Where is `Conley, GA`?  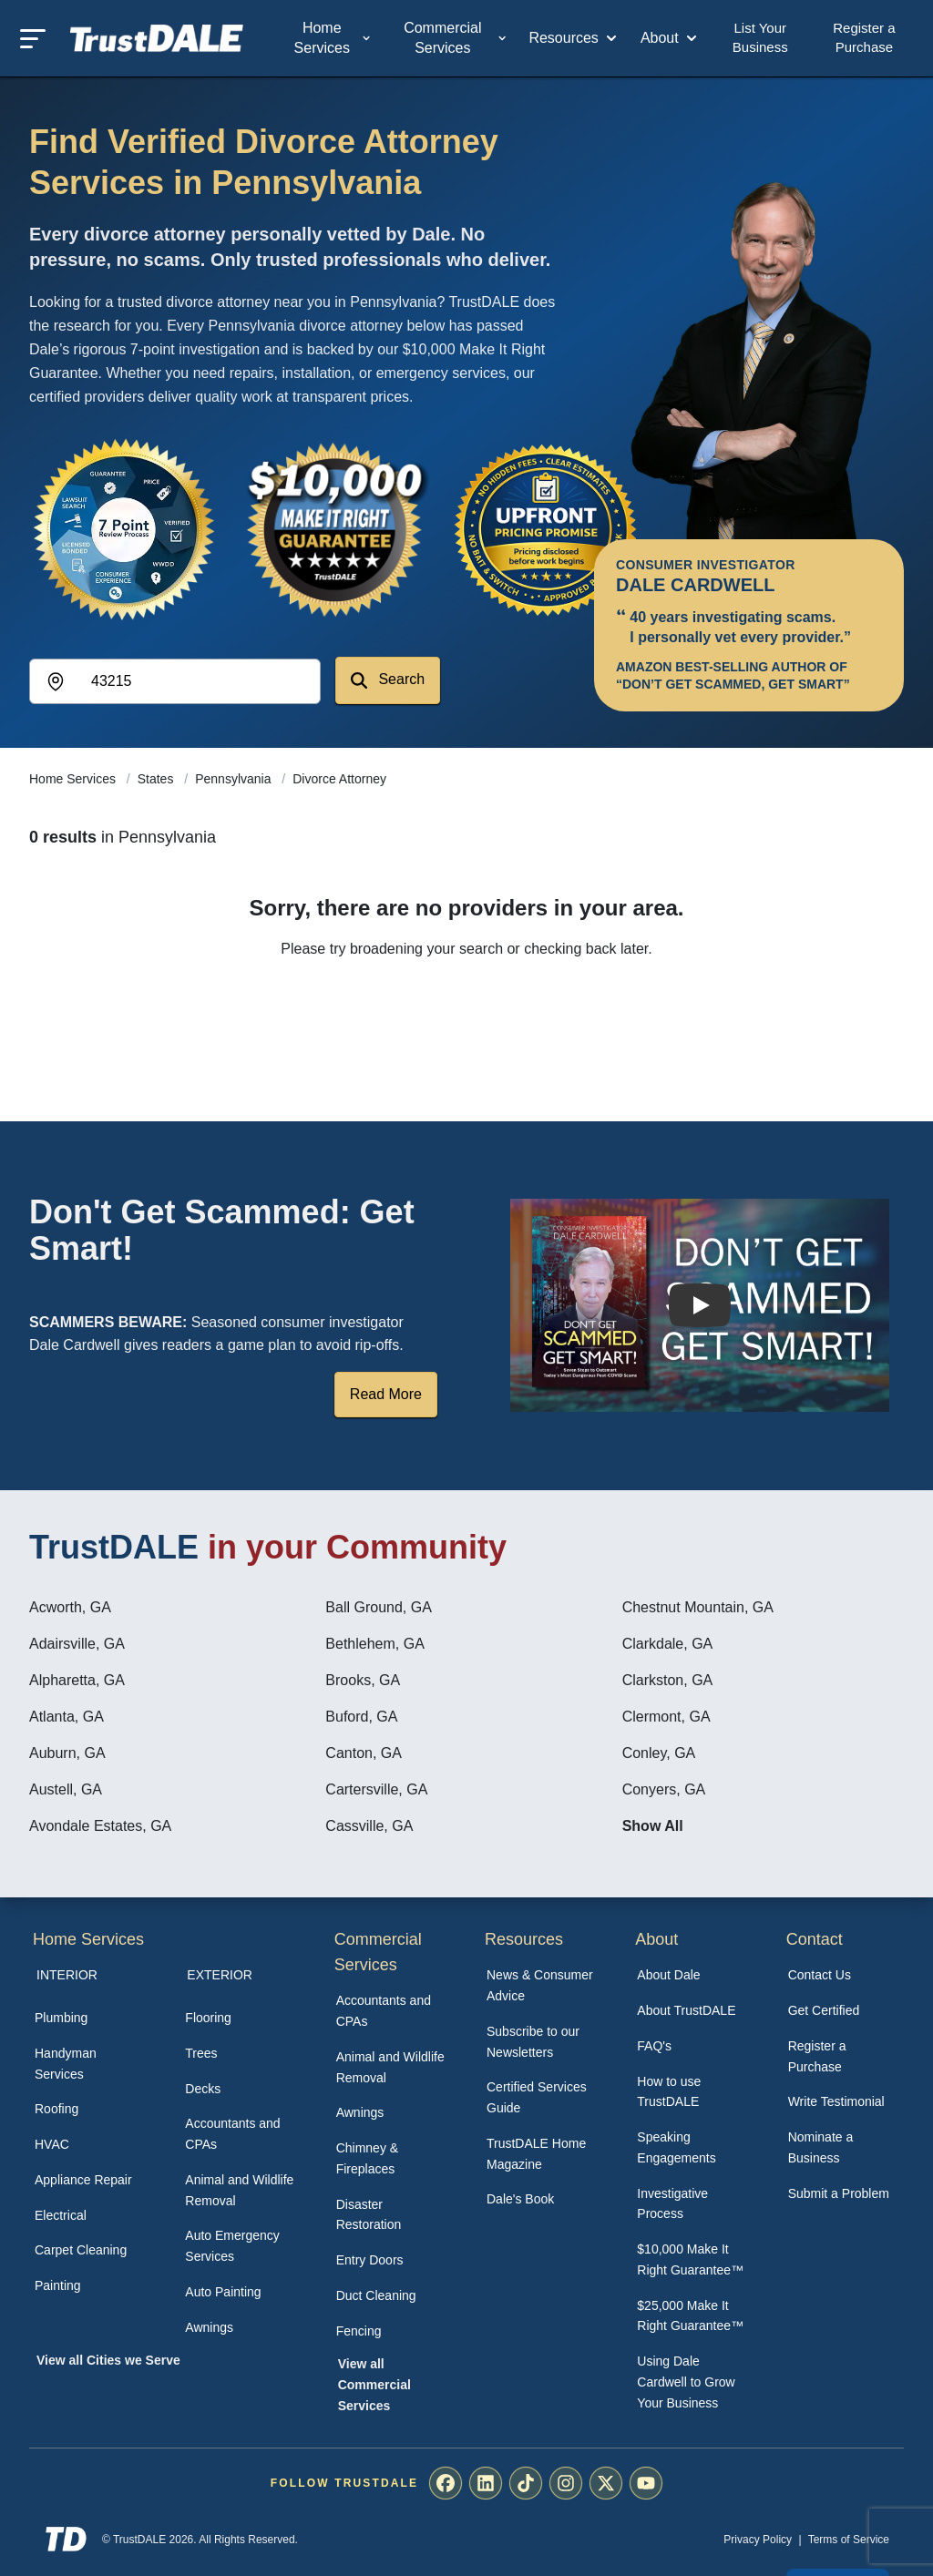
Conley, GA is located at coordinates (659, 1753).